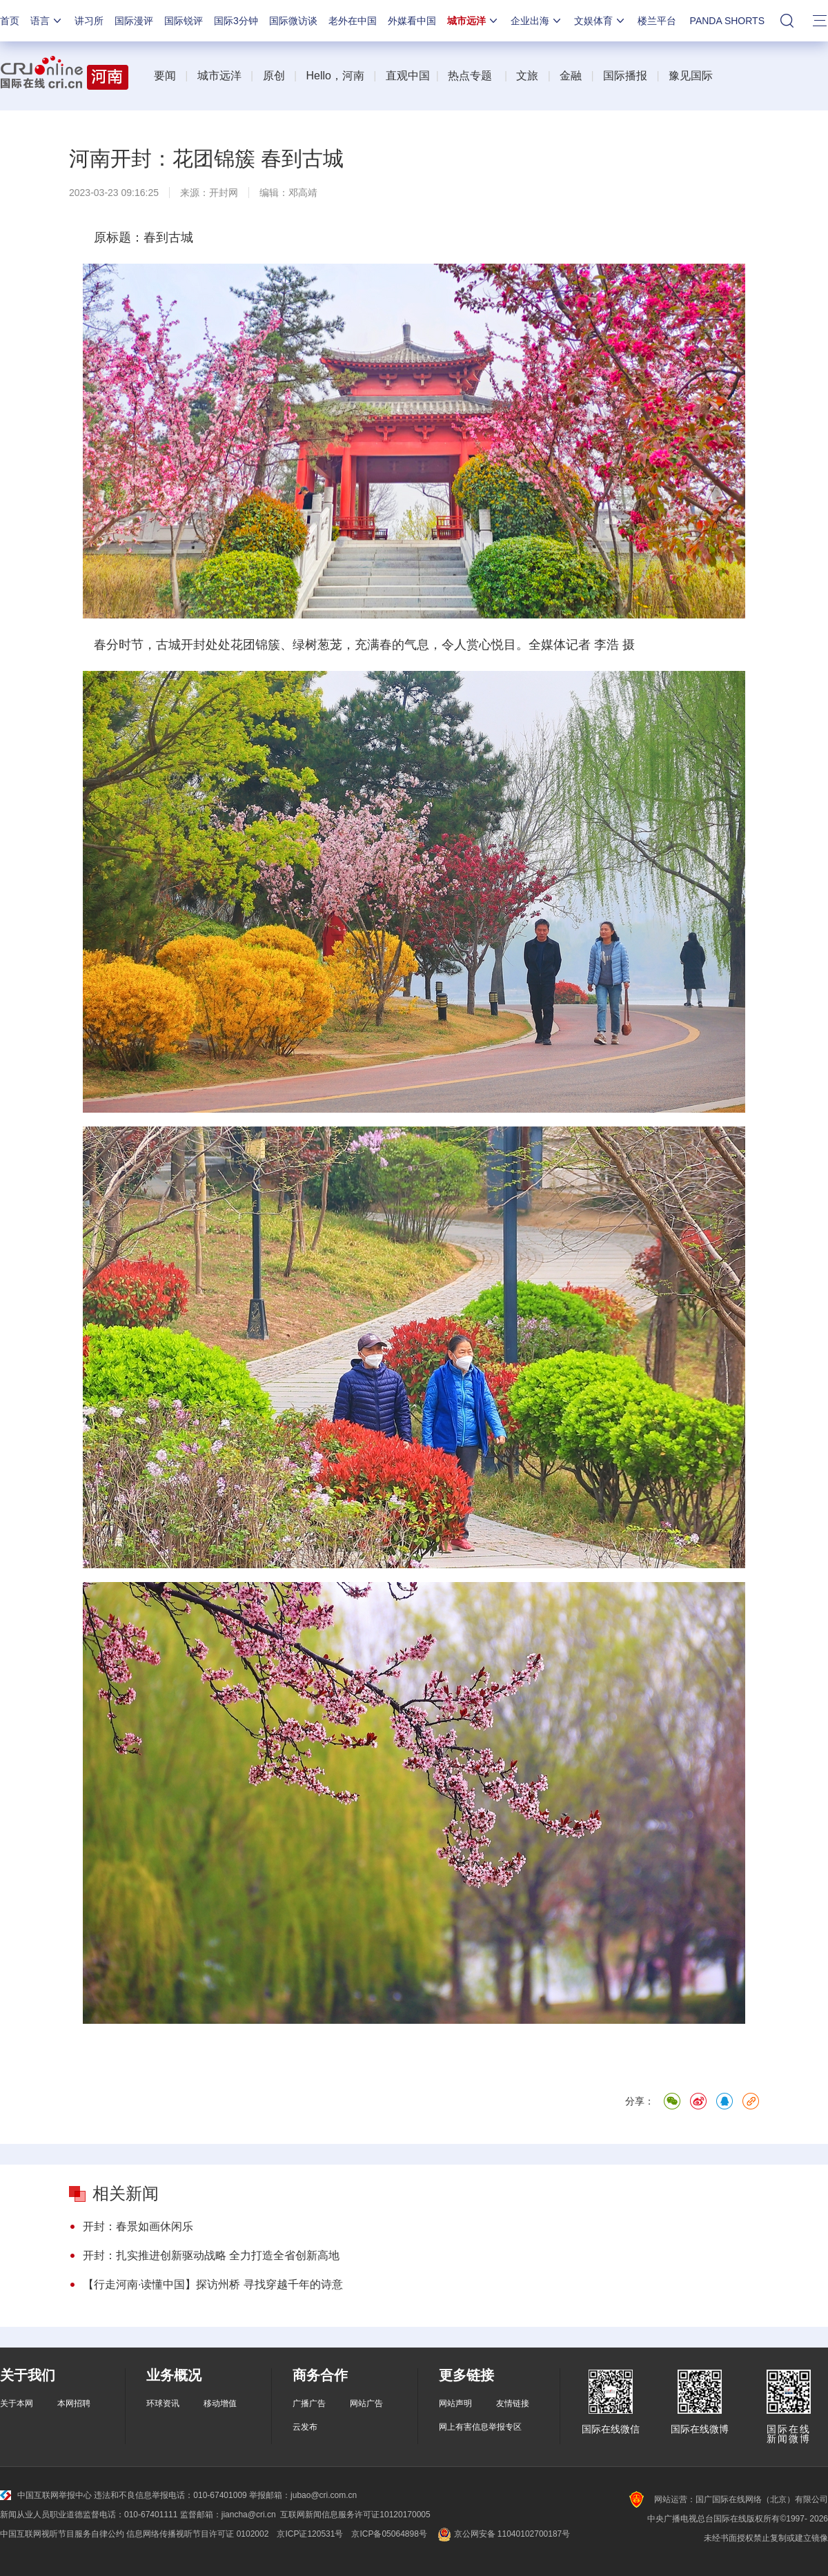 This screenshot has height=2576, width=828. What do you see at coordinates (62, 2534) in the screenshot?
I see `中国互联网视听节目服务自律公约` at bounding box center [62, 2534].